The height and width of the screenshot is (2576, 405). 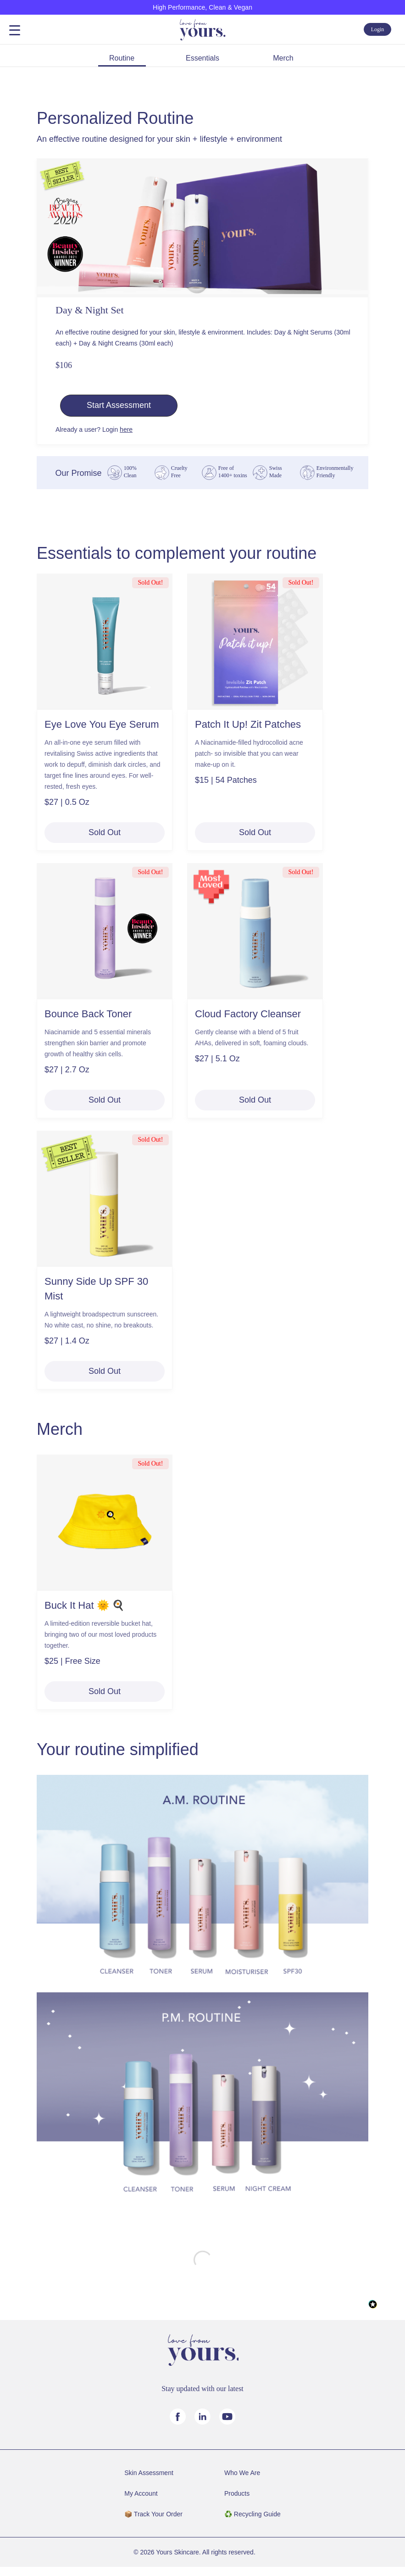 What do you see at coordinates (140, 2493) in the screenshot?
I see `My Account` at bounding box center [140, 2493].